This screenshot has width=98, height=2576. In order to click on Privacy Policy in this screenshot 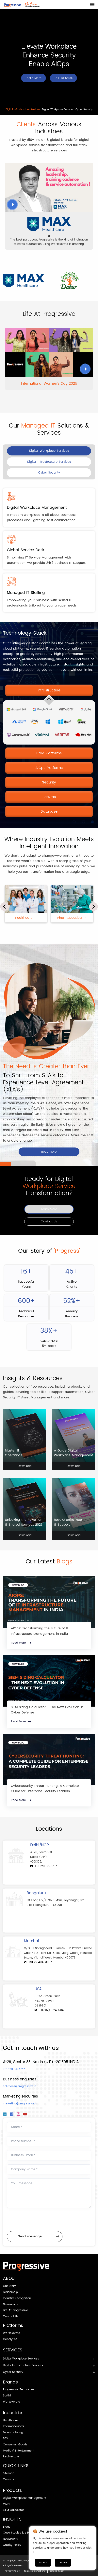, I will do `click(12, 2571)`.